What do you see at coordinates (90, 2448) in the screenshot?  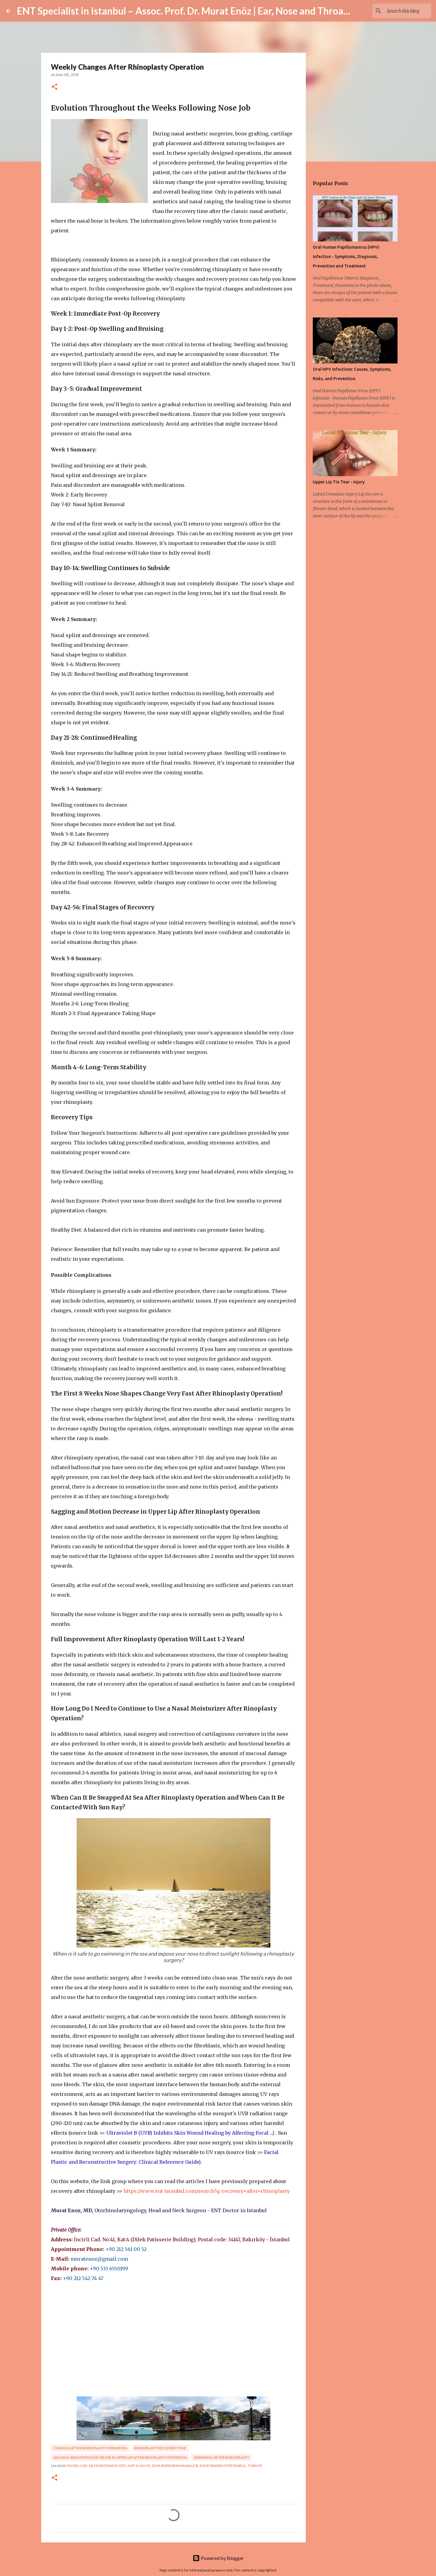 I see `Changes After Rhinoplasty Operation` at bounding box center [90, 2448].